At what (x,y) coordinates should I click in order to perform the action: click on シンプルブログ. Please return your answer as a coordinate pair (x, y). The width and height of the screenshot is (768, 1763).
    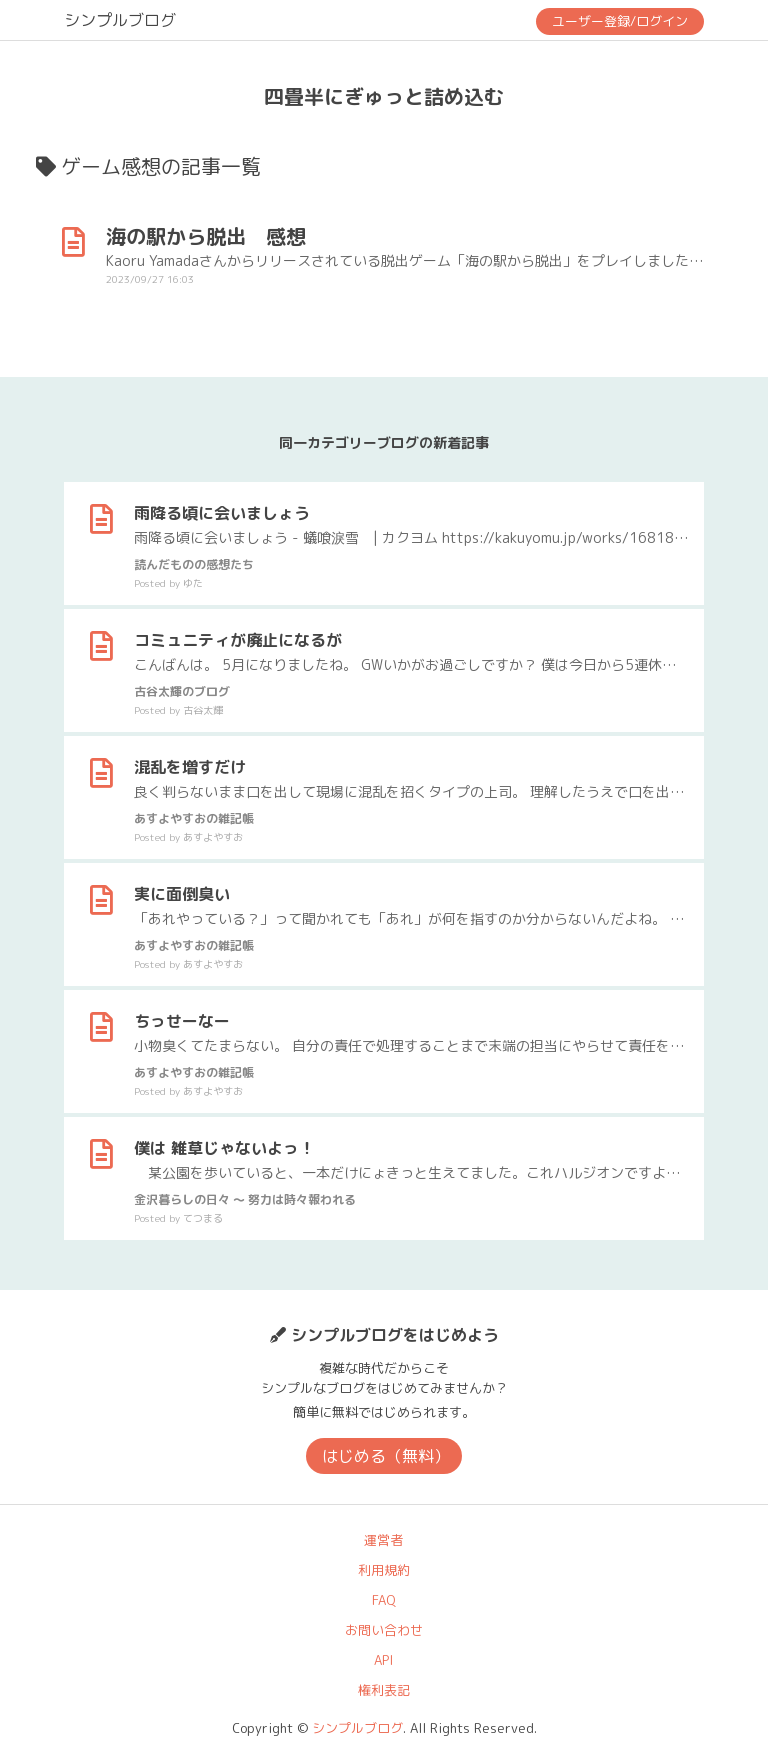
    Looking at the image, I should click on (120, 20).